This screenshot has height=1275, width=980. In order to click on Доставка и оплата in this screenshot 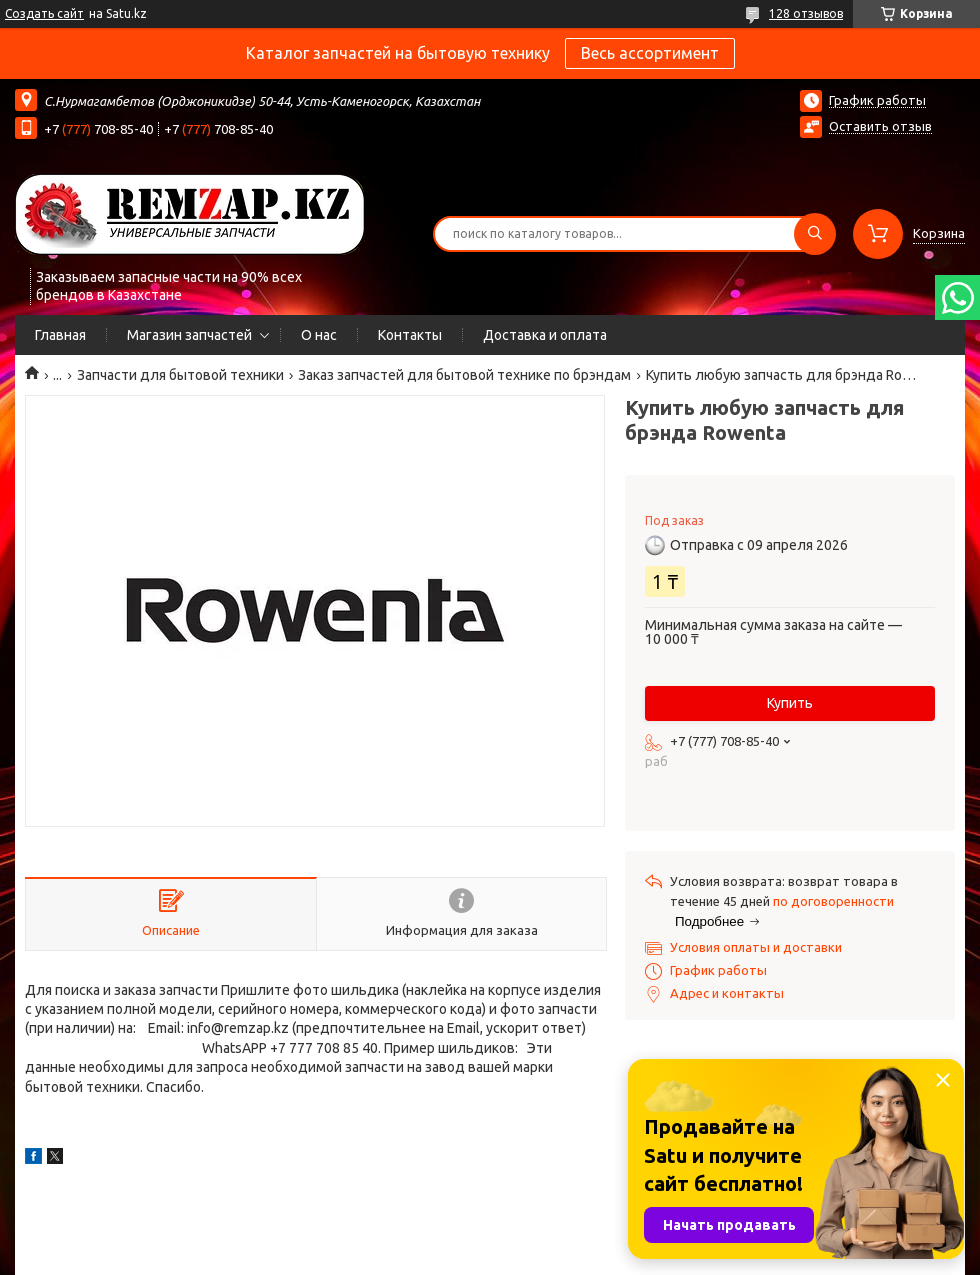, I will do `click(545, 335)`.